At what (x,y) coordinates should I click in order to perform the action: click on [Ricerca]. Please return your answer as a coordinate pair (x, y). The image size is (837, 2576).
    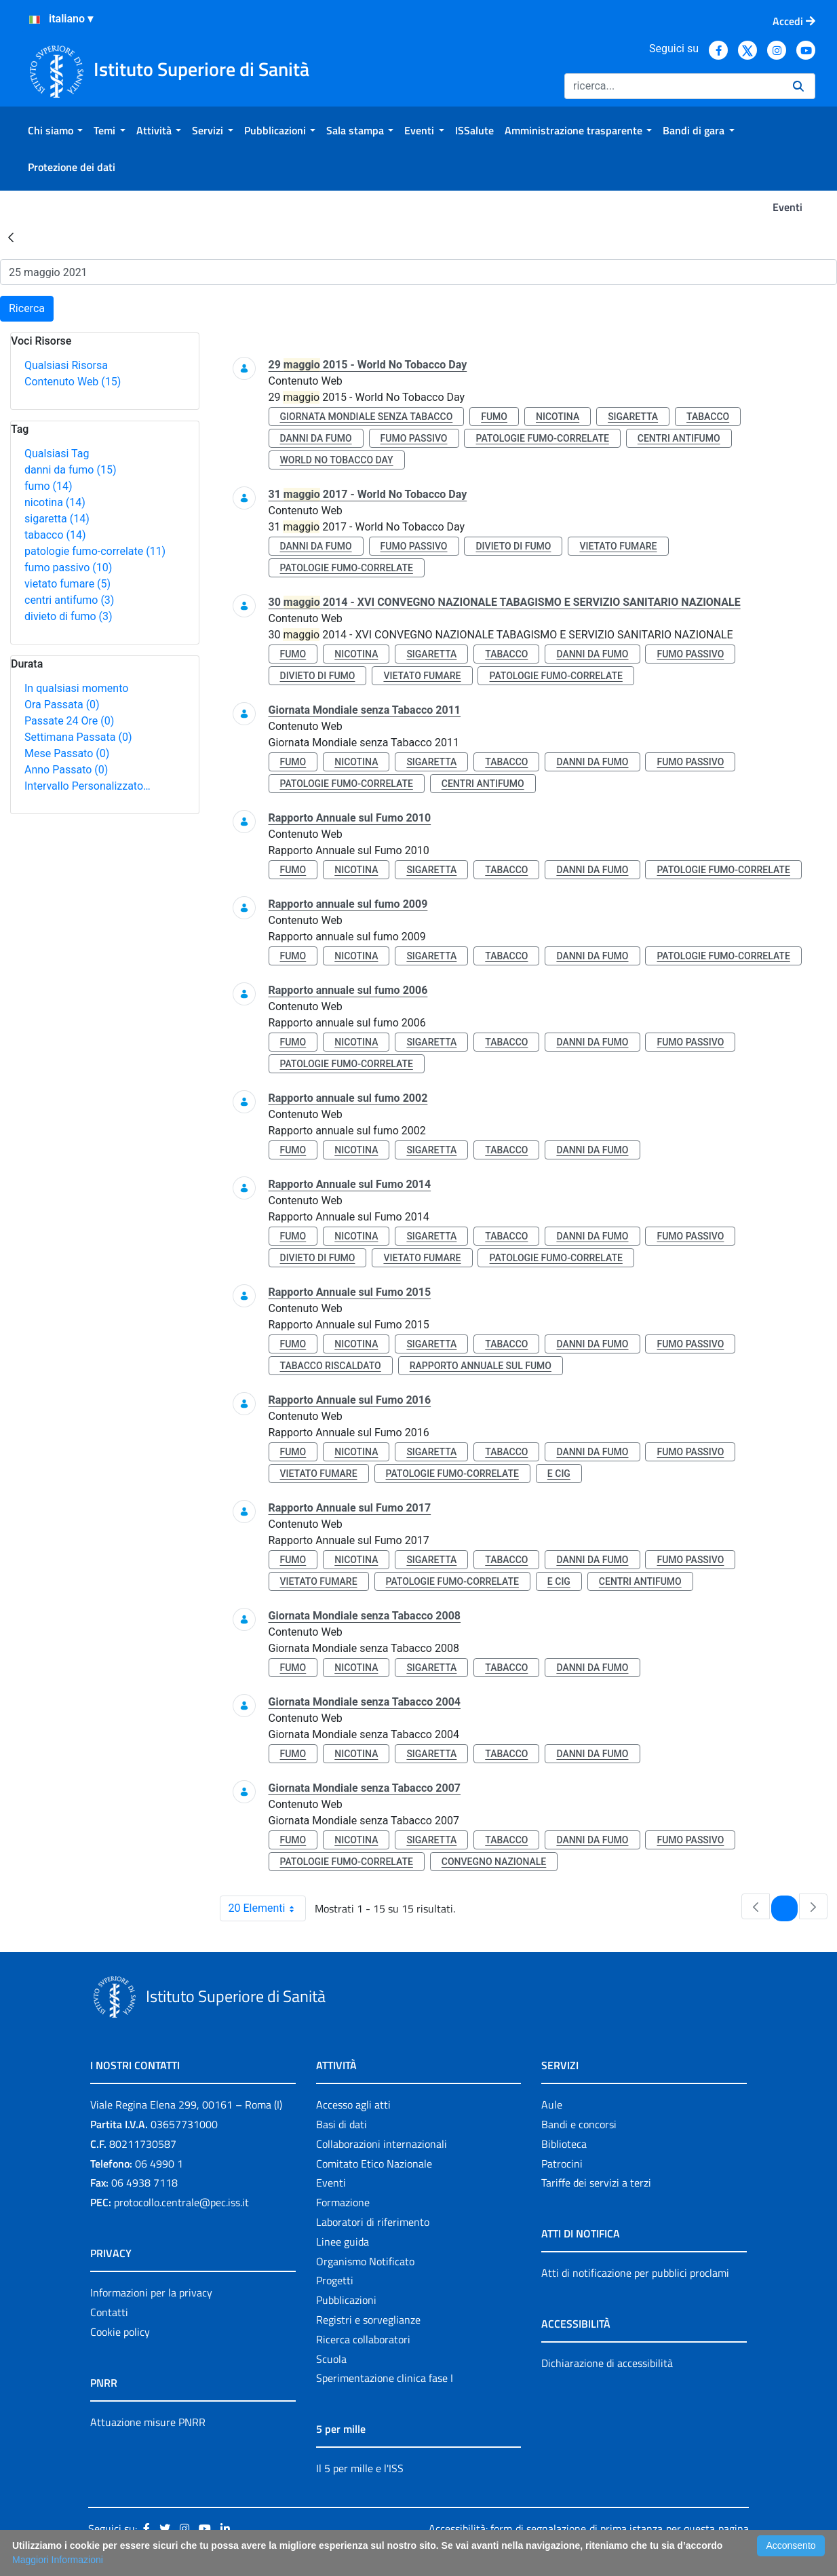
    Looking at the image, I should click on (673, 86).